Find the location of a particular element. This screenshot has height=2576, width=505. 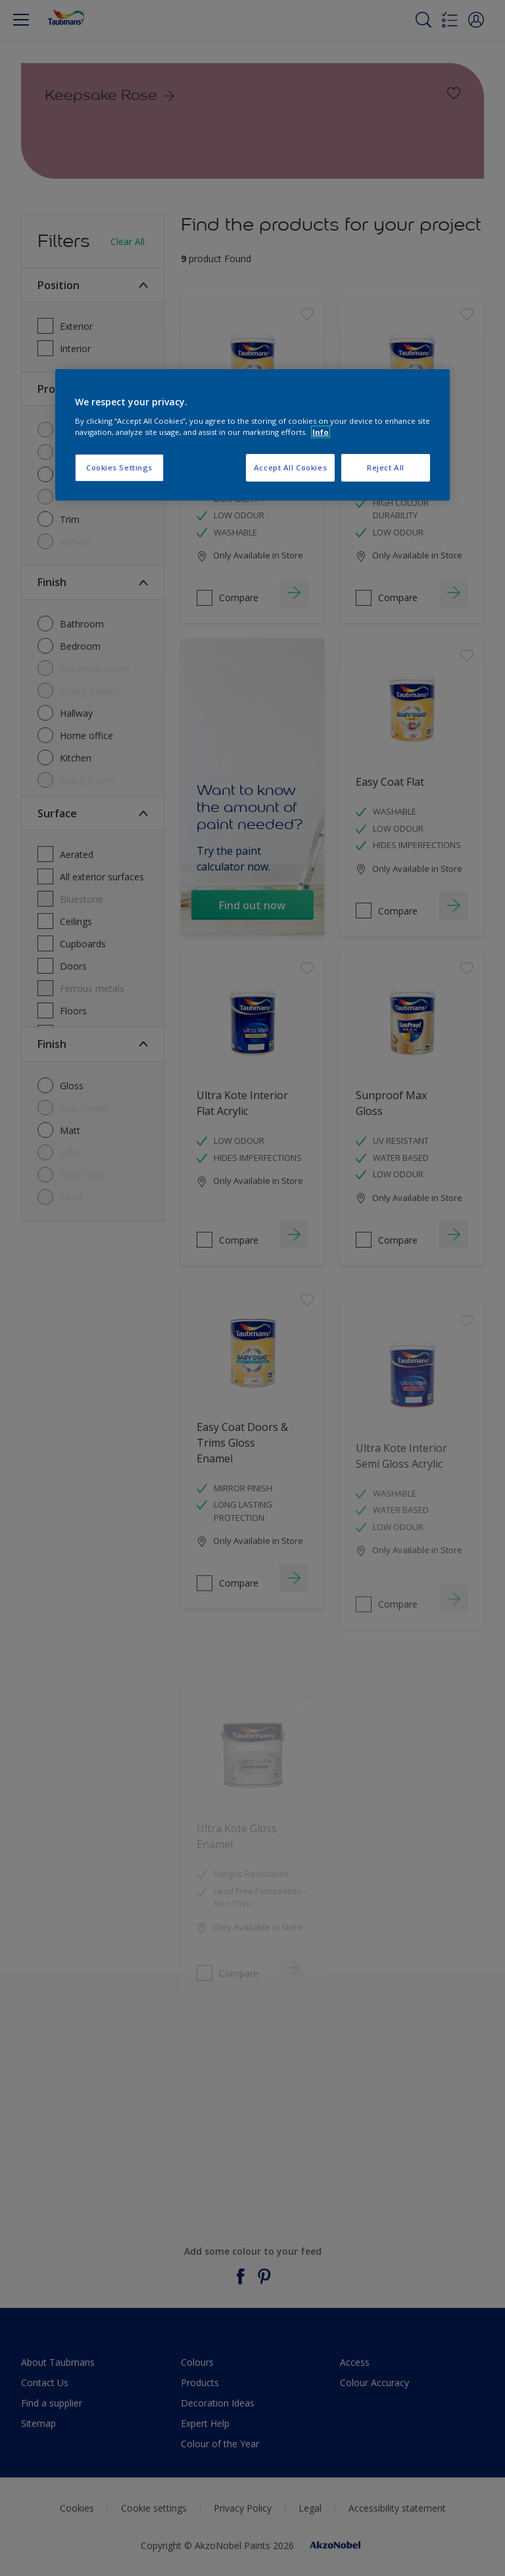

Accept All Cookies is located at coordinates (290, 467).